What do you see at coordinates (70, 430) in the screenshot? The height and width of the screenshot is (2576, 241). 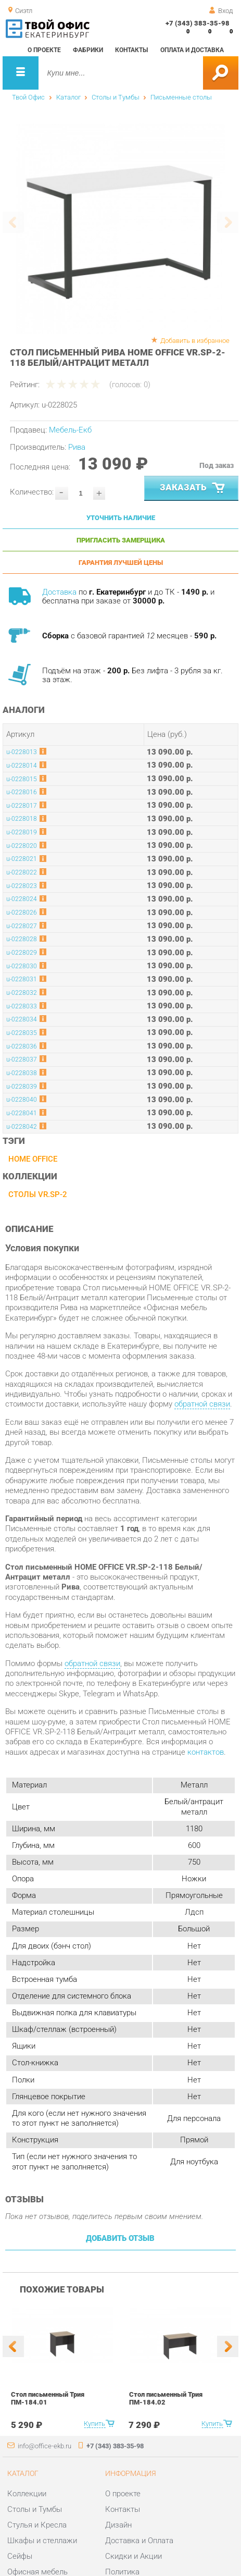 I see `Мебель-Екб` at bounding box center [70, 430].